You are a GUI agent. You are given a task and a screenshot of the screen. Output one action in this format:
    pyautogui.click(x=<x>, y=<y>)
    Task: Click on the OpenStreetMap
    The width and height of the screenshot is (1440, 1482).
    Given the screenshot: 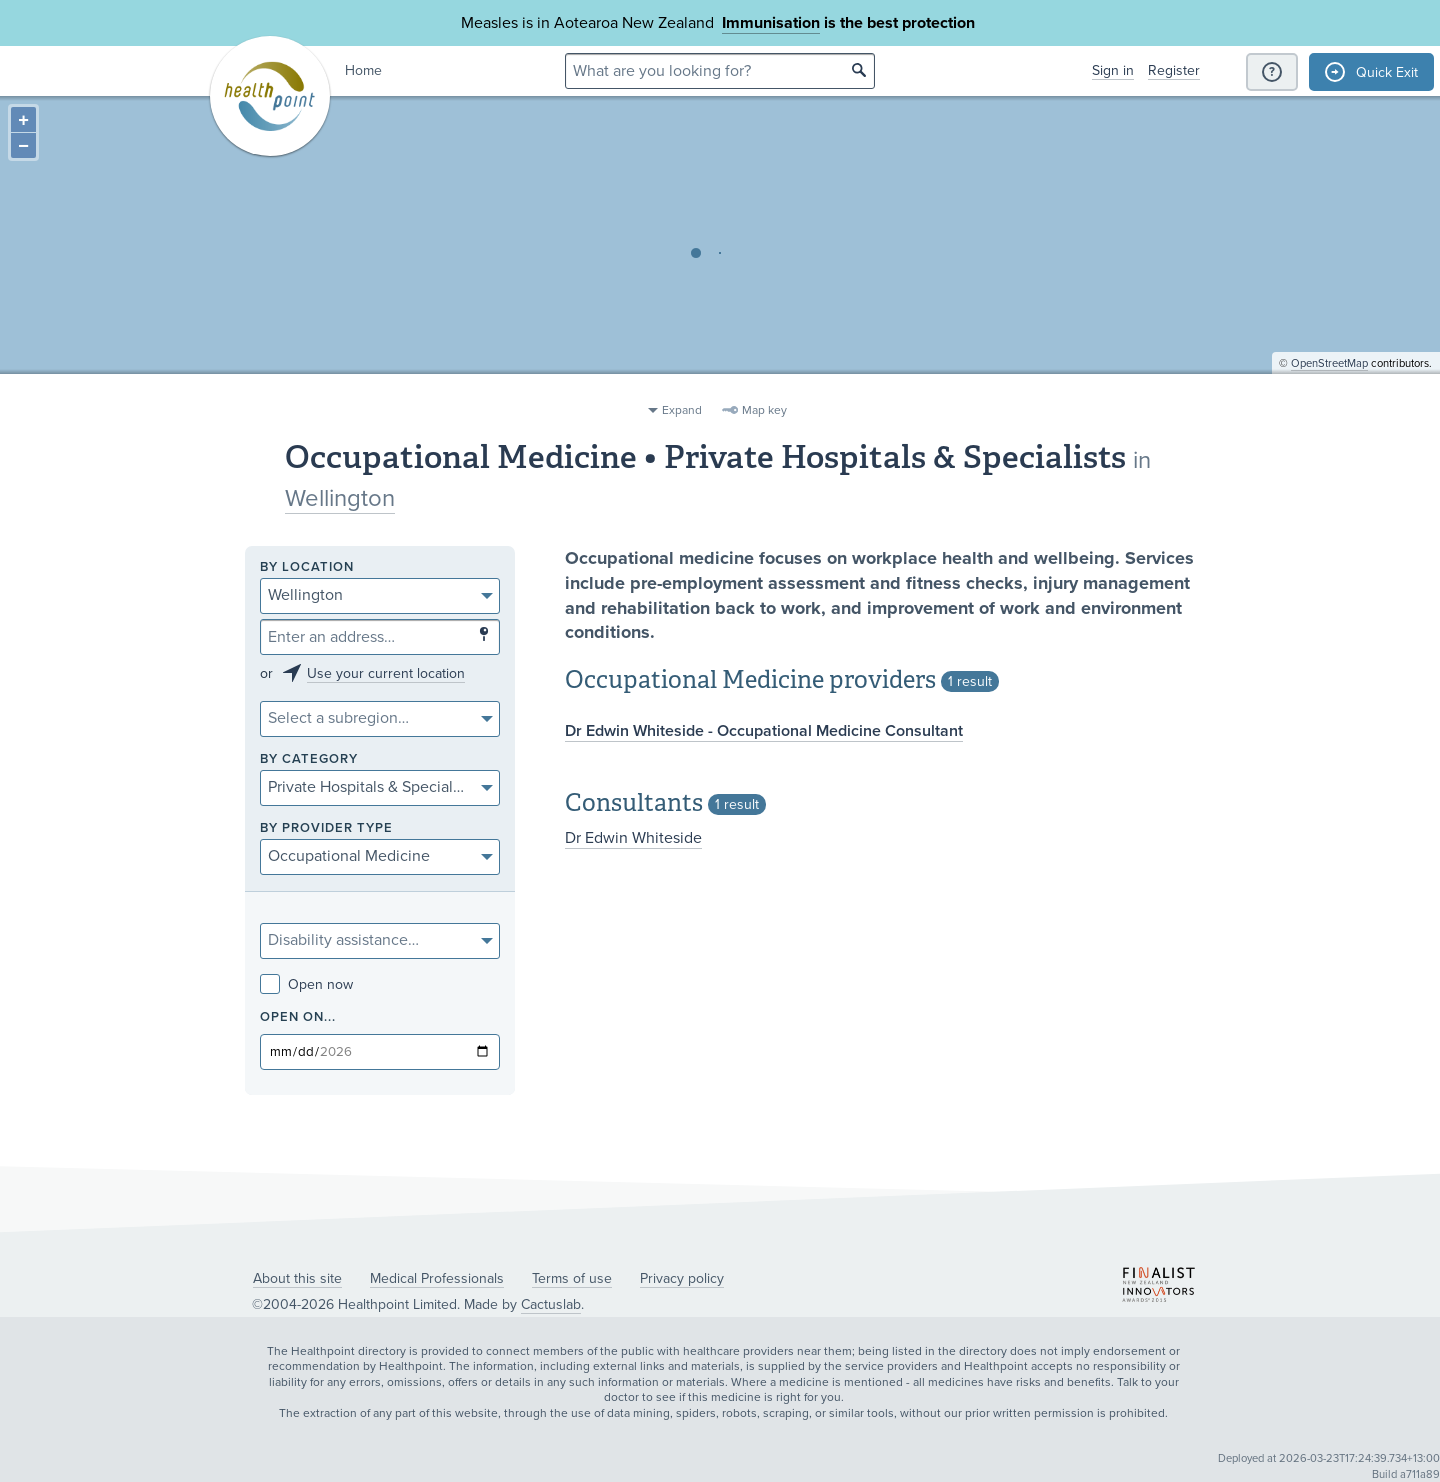 What is the action you would take?
    pyautogui.click(x=1329, y=385)
    